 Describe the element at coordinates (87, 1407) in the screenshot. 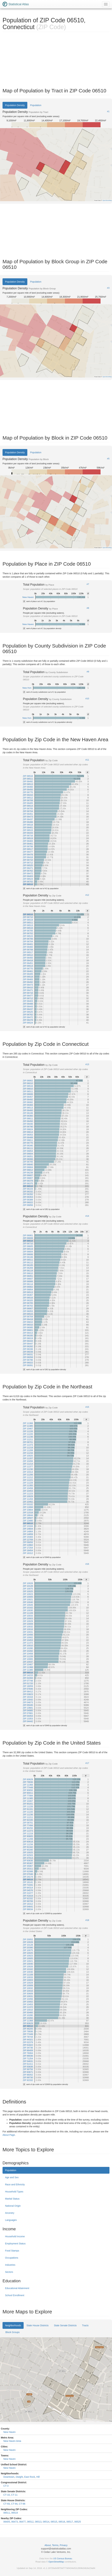

I see `#15` at that location.